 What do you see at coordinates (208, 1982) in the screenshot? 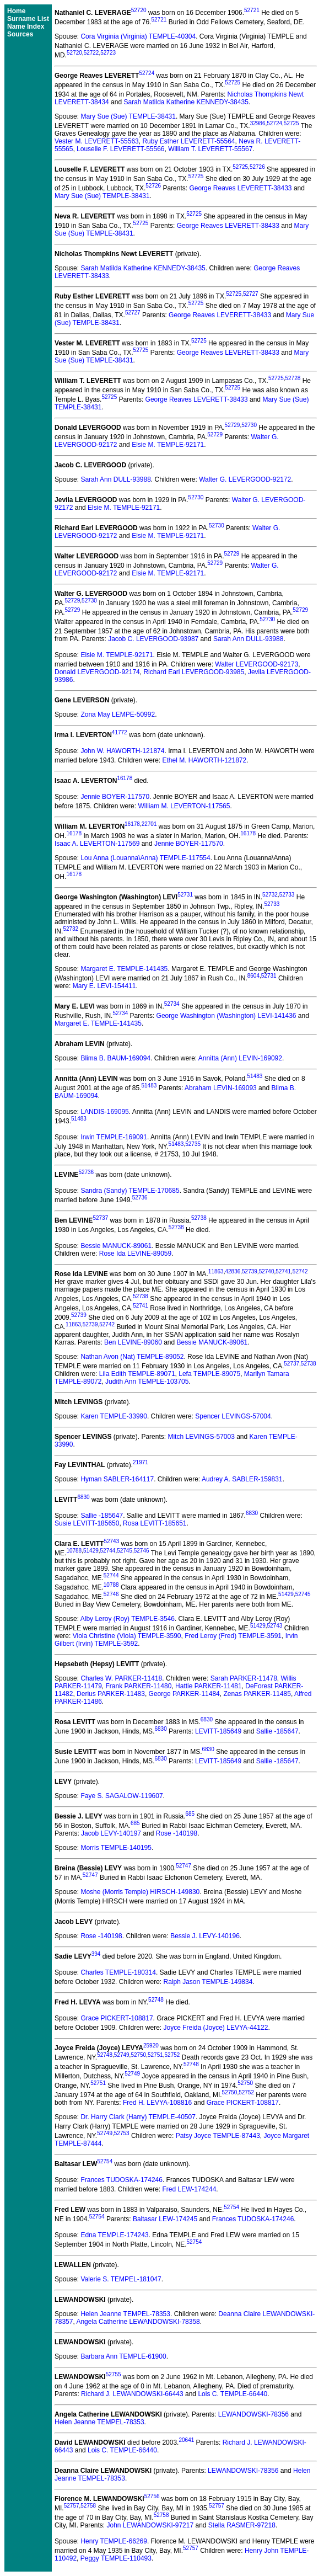
I see `Ralph Jason TEMPLE-149834` at bounding box center [208, 1982].